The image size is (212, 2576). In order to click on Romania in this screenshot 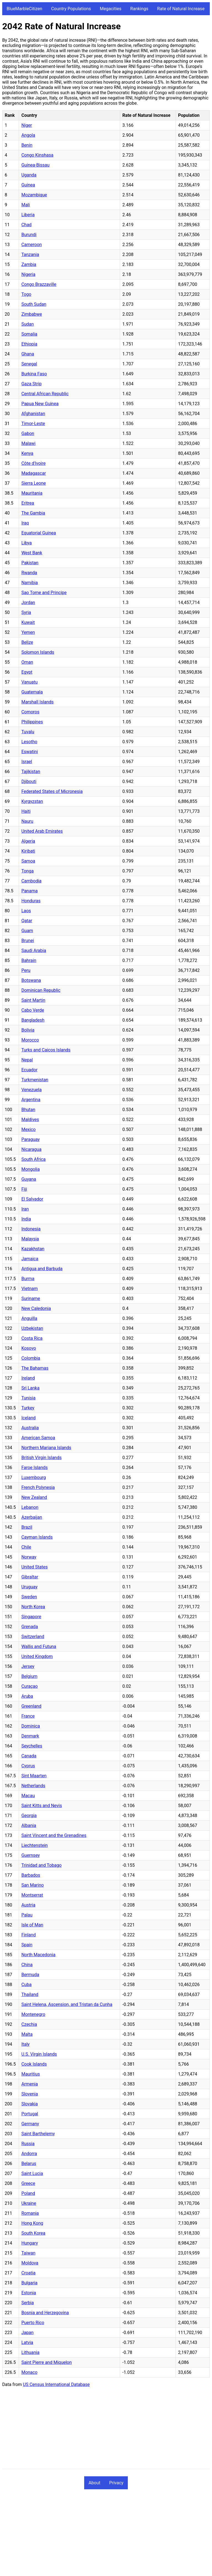, I will do `click(30, 2213)`.